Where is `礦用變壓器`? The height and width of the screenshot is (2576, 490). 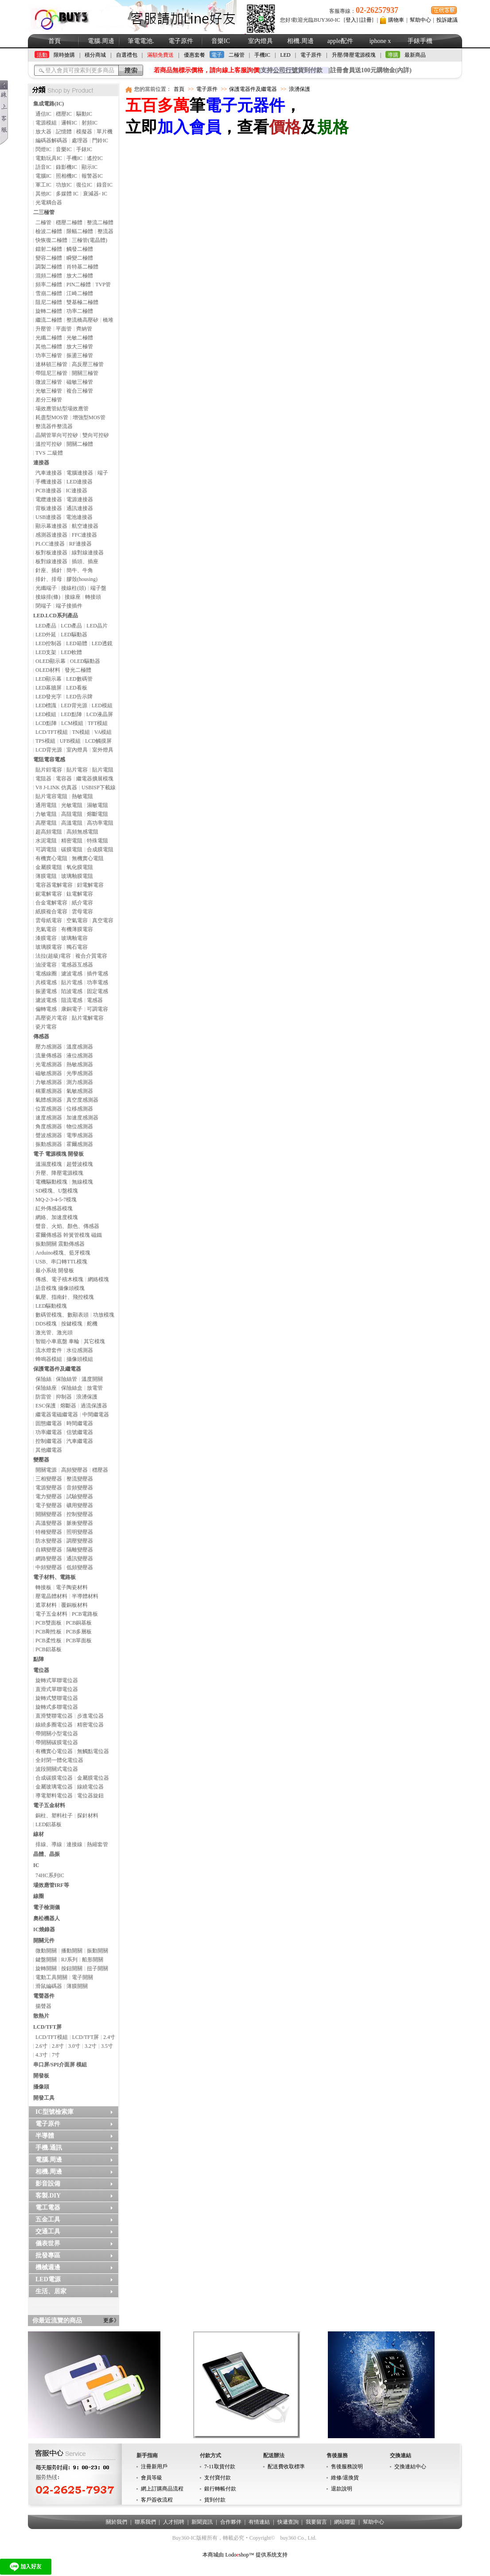 礦用變壓器 is located at coordinates (79, 1505).